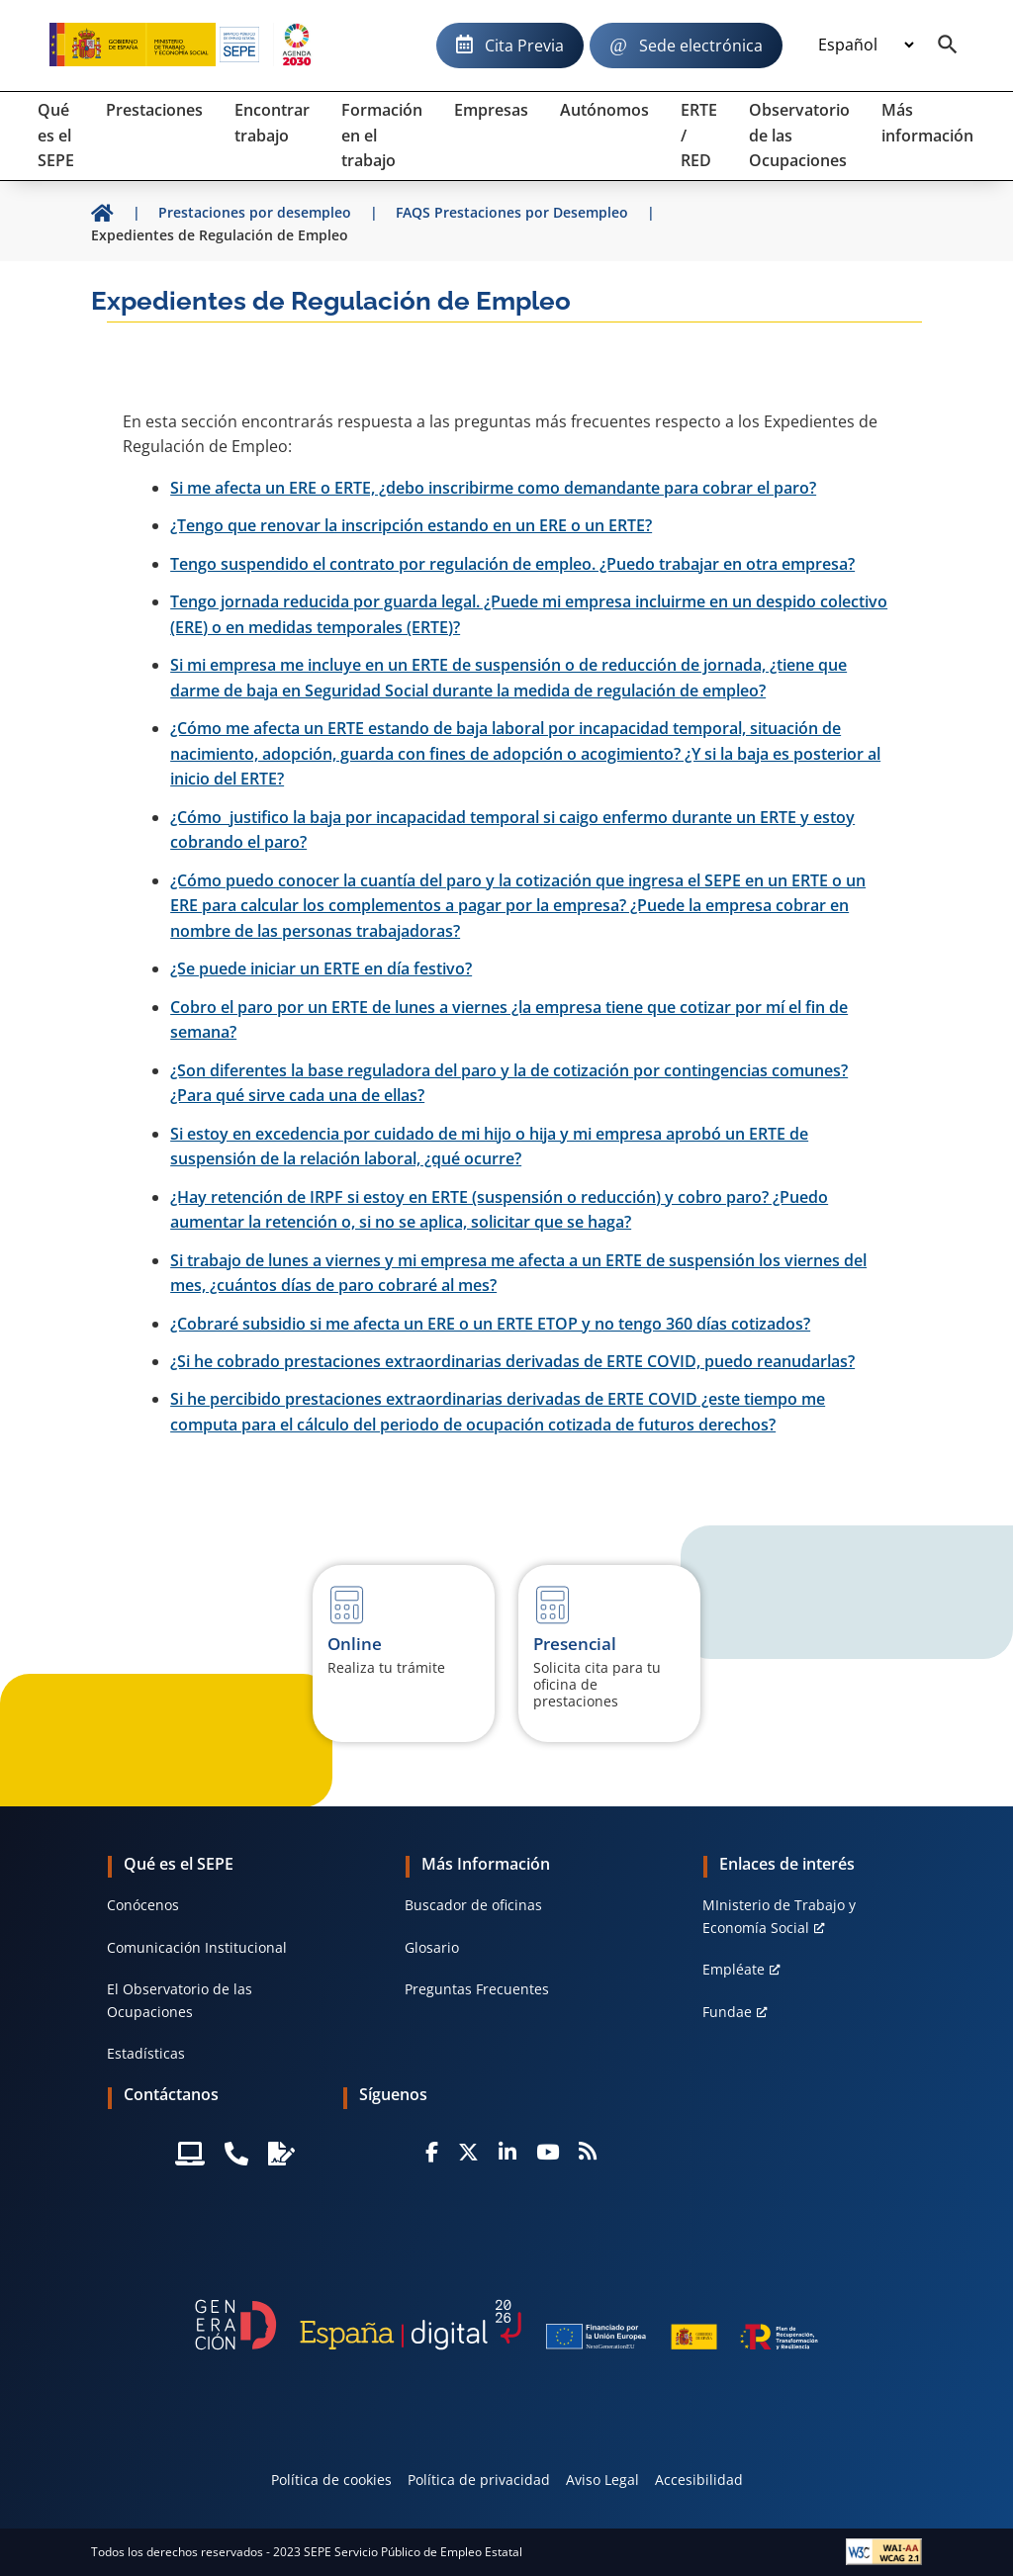 Image resolution: width=1013 pixels, height=2576 pixels. I want to click on ¿Si he cobrado prestaciones extraordinarias derivadas de ERTE COVID, puedo reanudarlas?, so click(512, 1361).